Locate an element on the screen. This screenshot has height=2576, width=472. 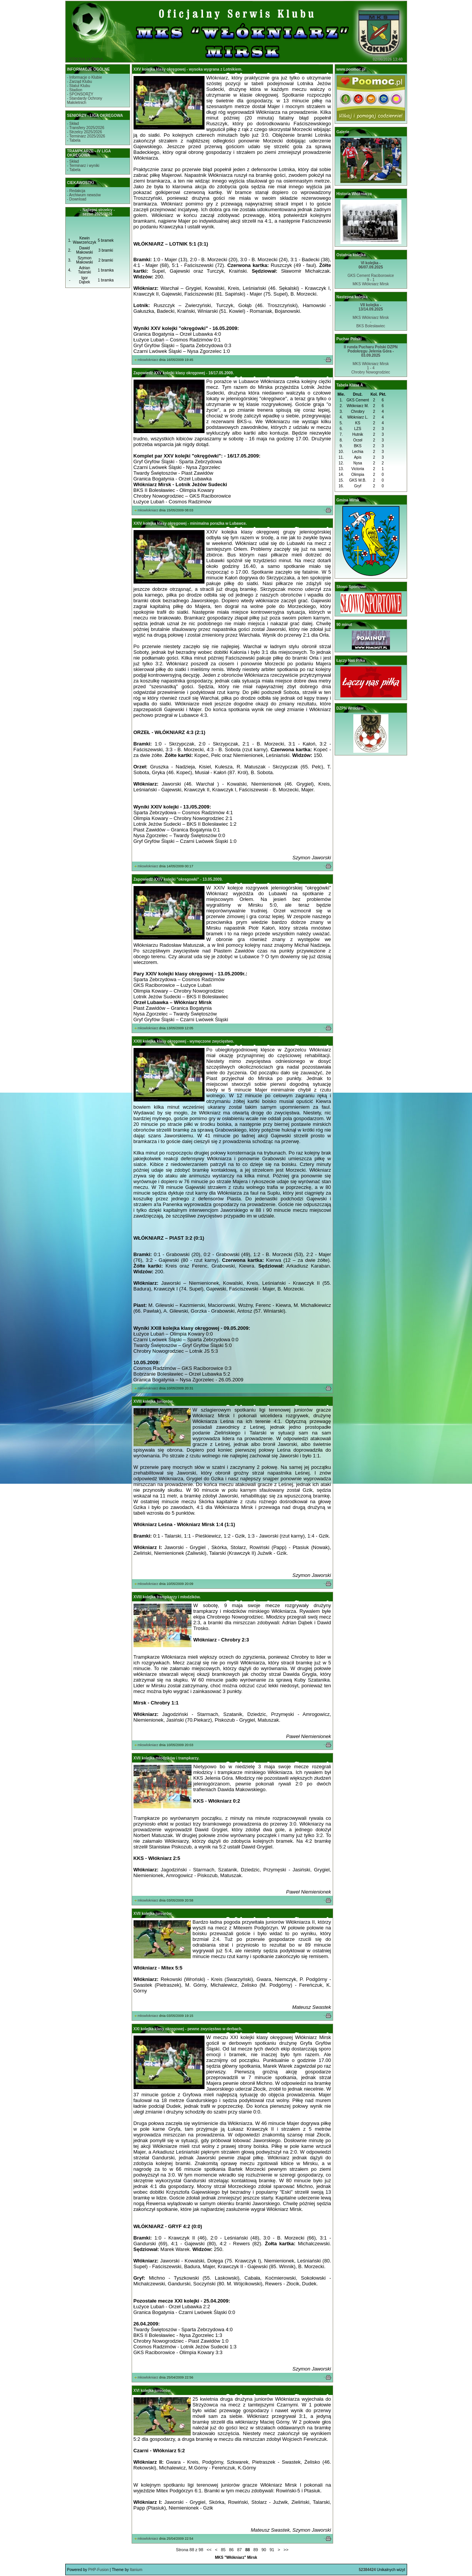
>> is located at coordinates (286, 2549).